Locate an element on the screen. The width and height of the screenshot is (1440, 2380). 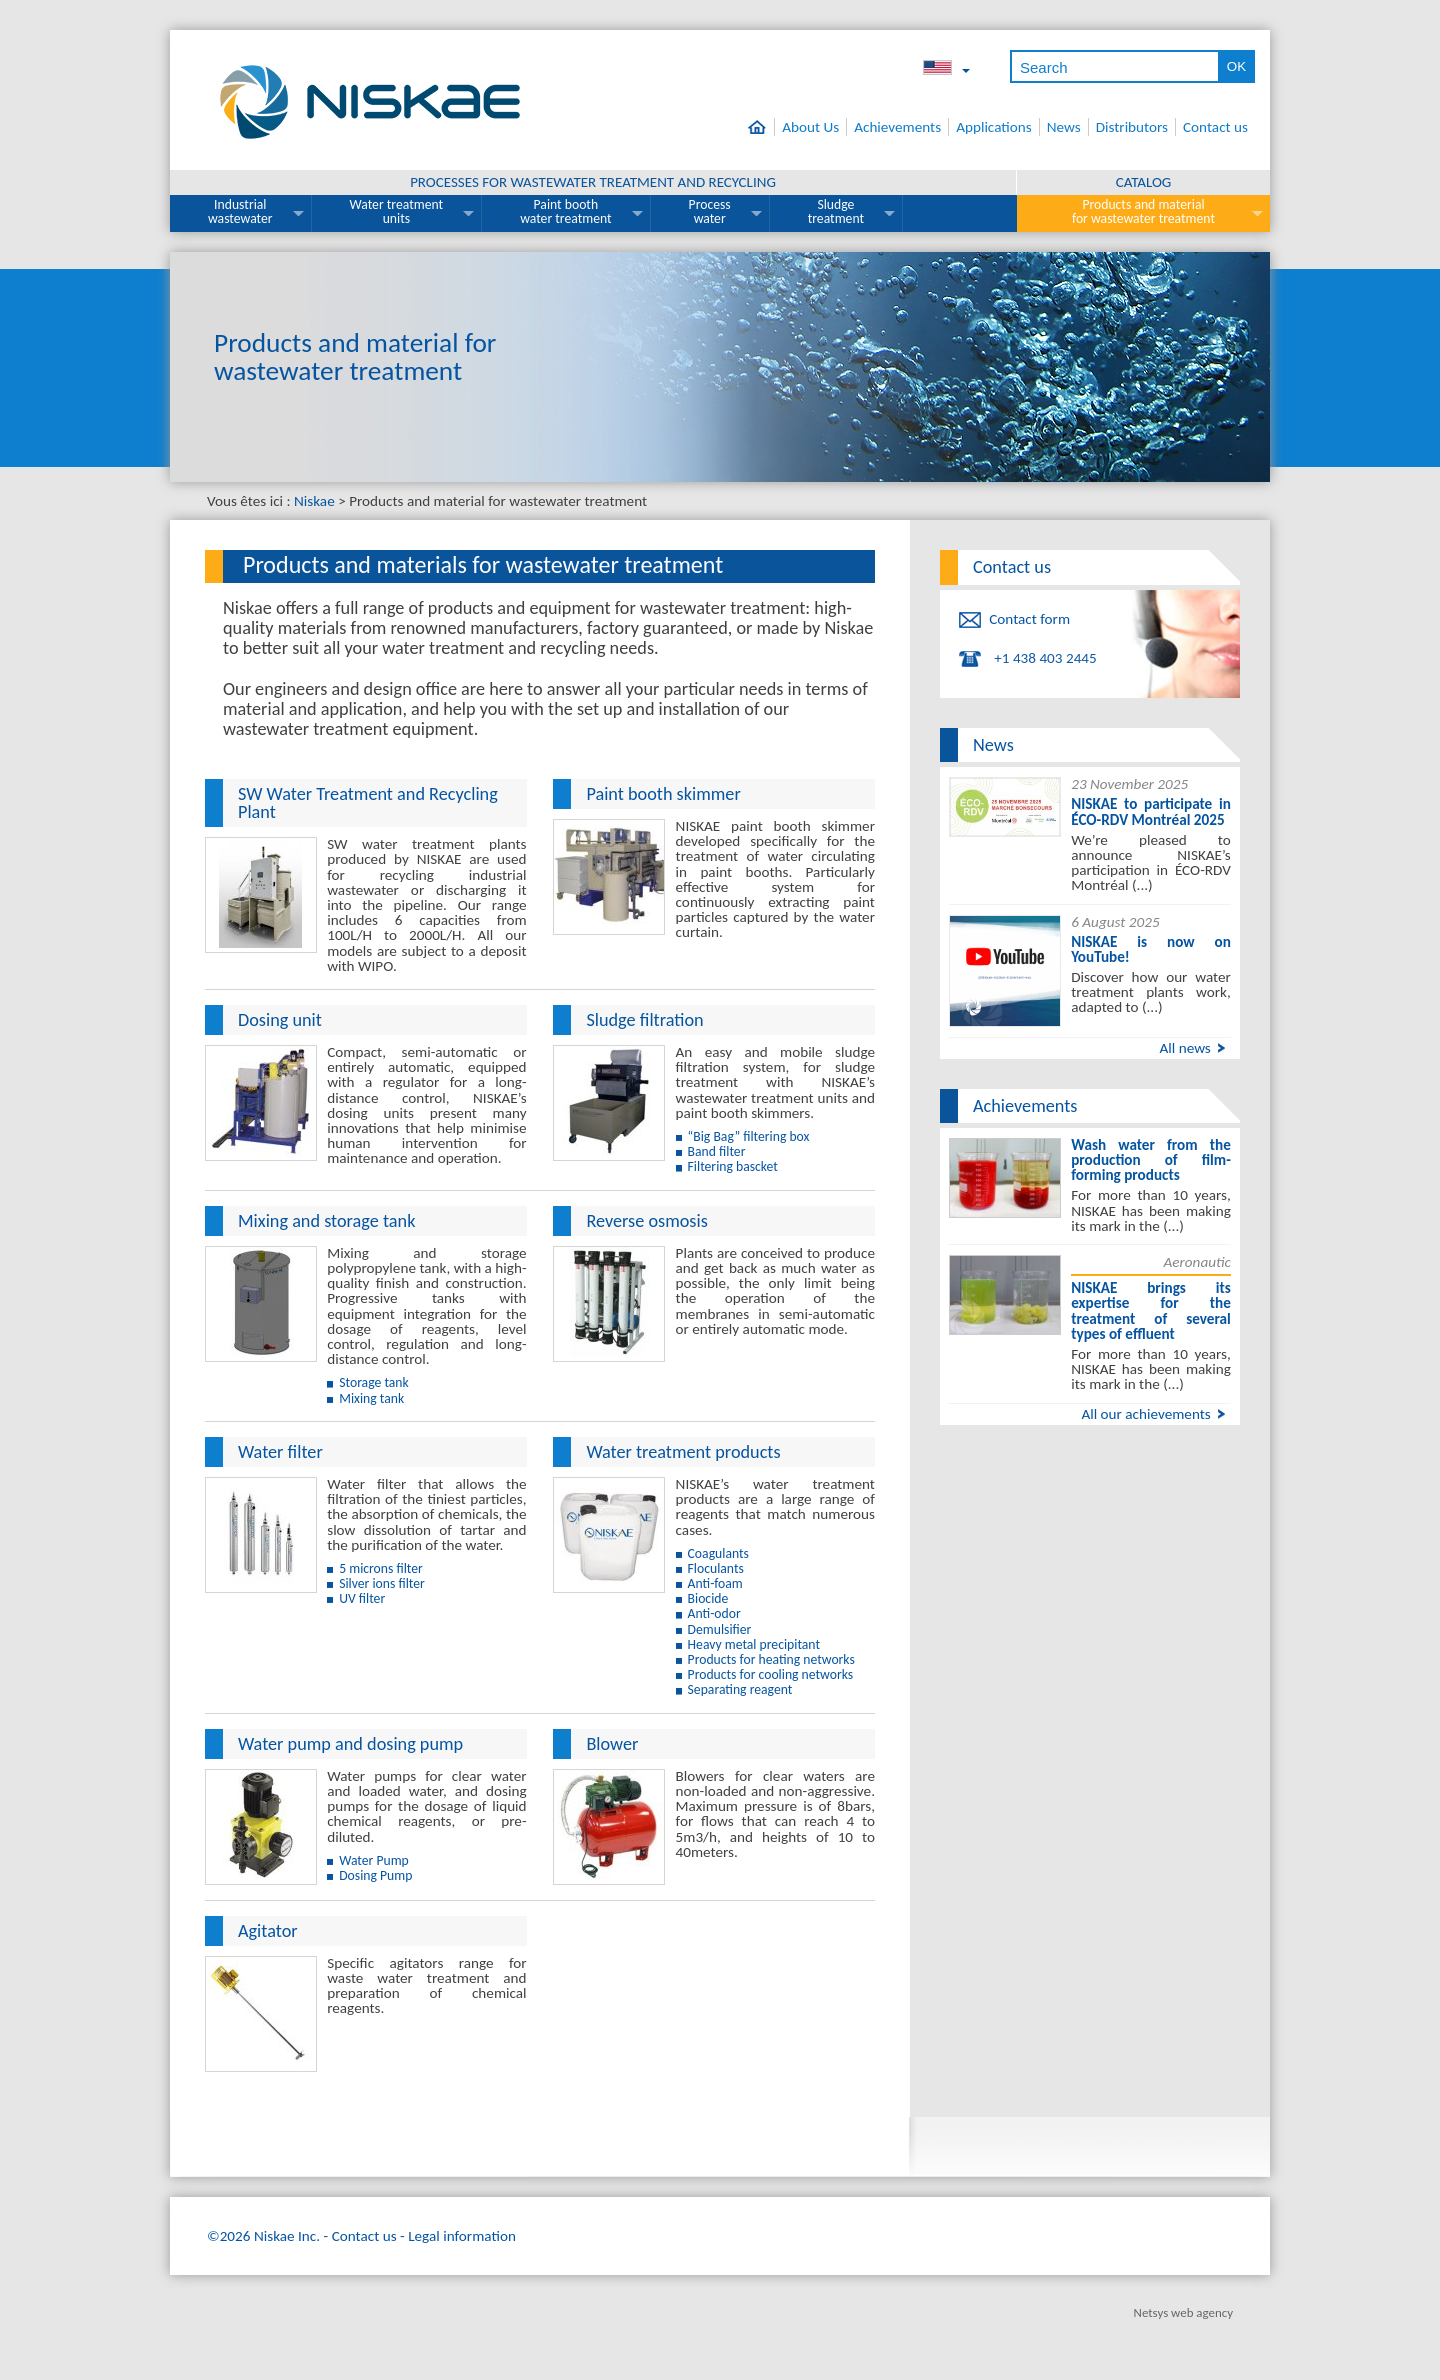
UV filter is located at coordinates (362, 1598).